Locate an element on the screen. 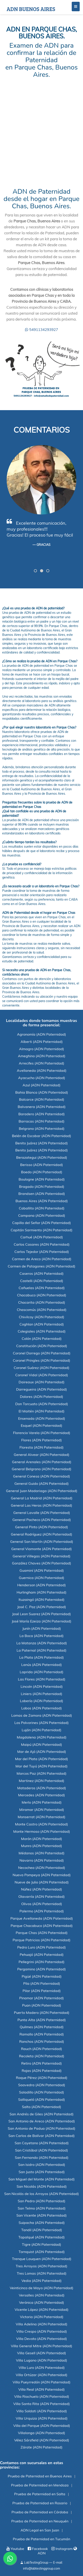 This screenshot has height=2576, width=83. Facebook is located at coordinates (38, 2548).